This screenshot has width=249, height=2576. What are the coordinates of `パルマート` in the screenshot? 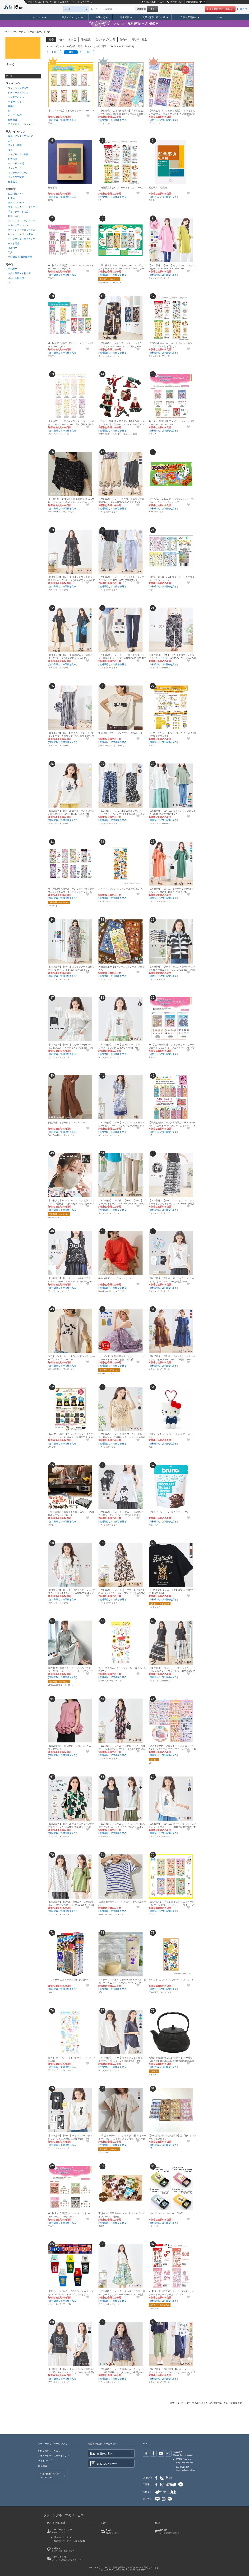 It's located at (53, 906).